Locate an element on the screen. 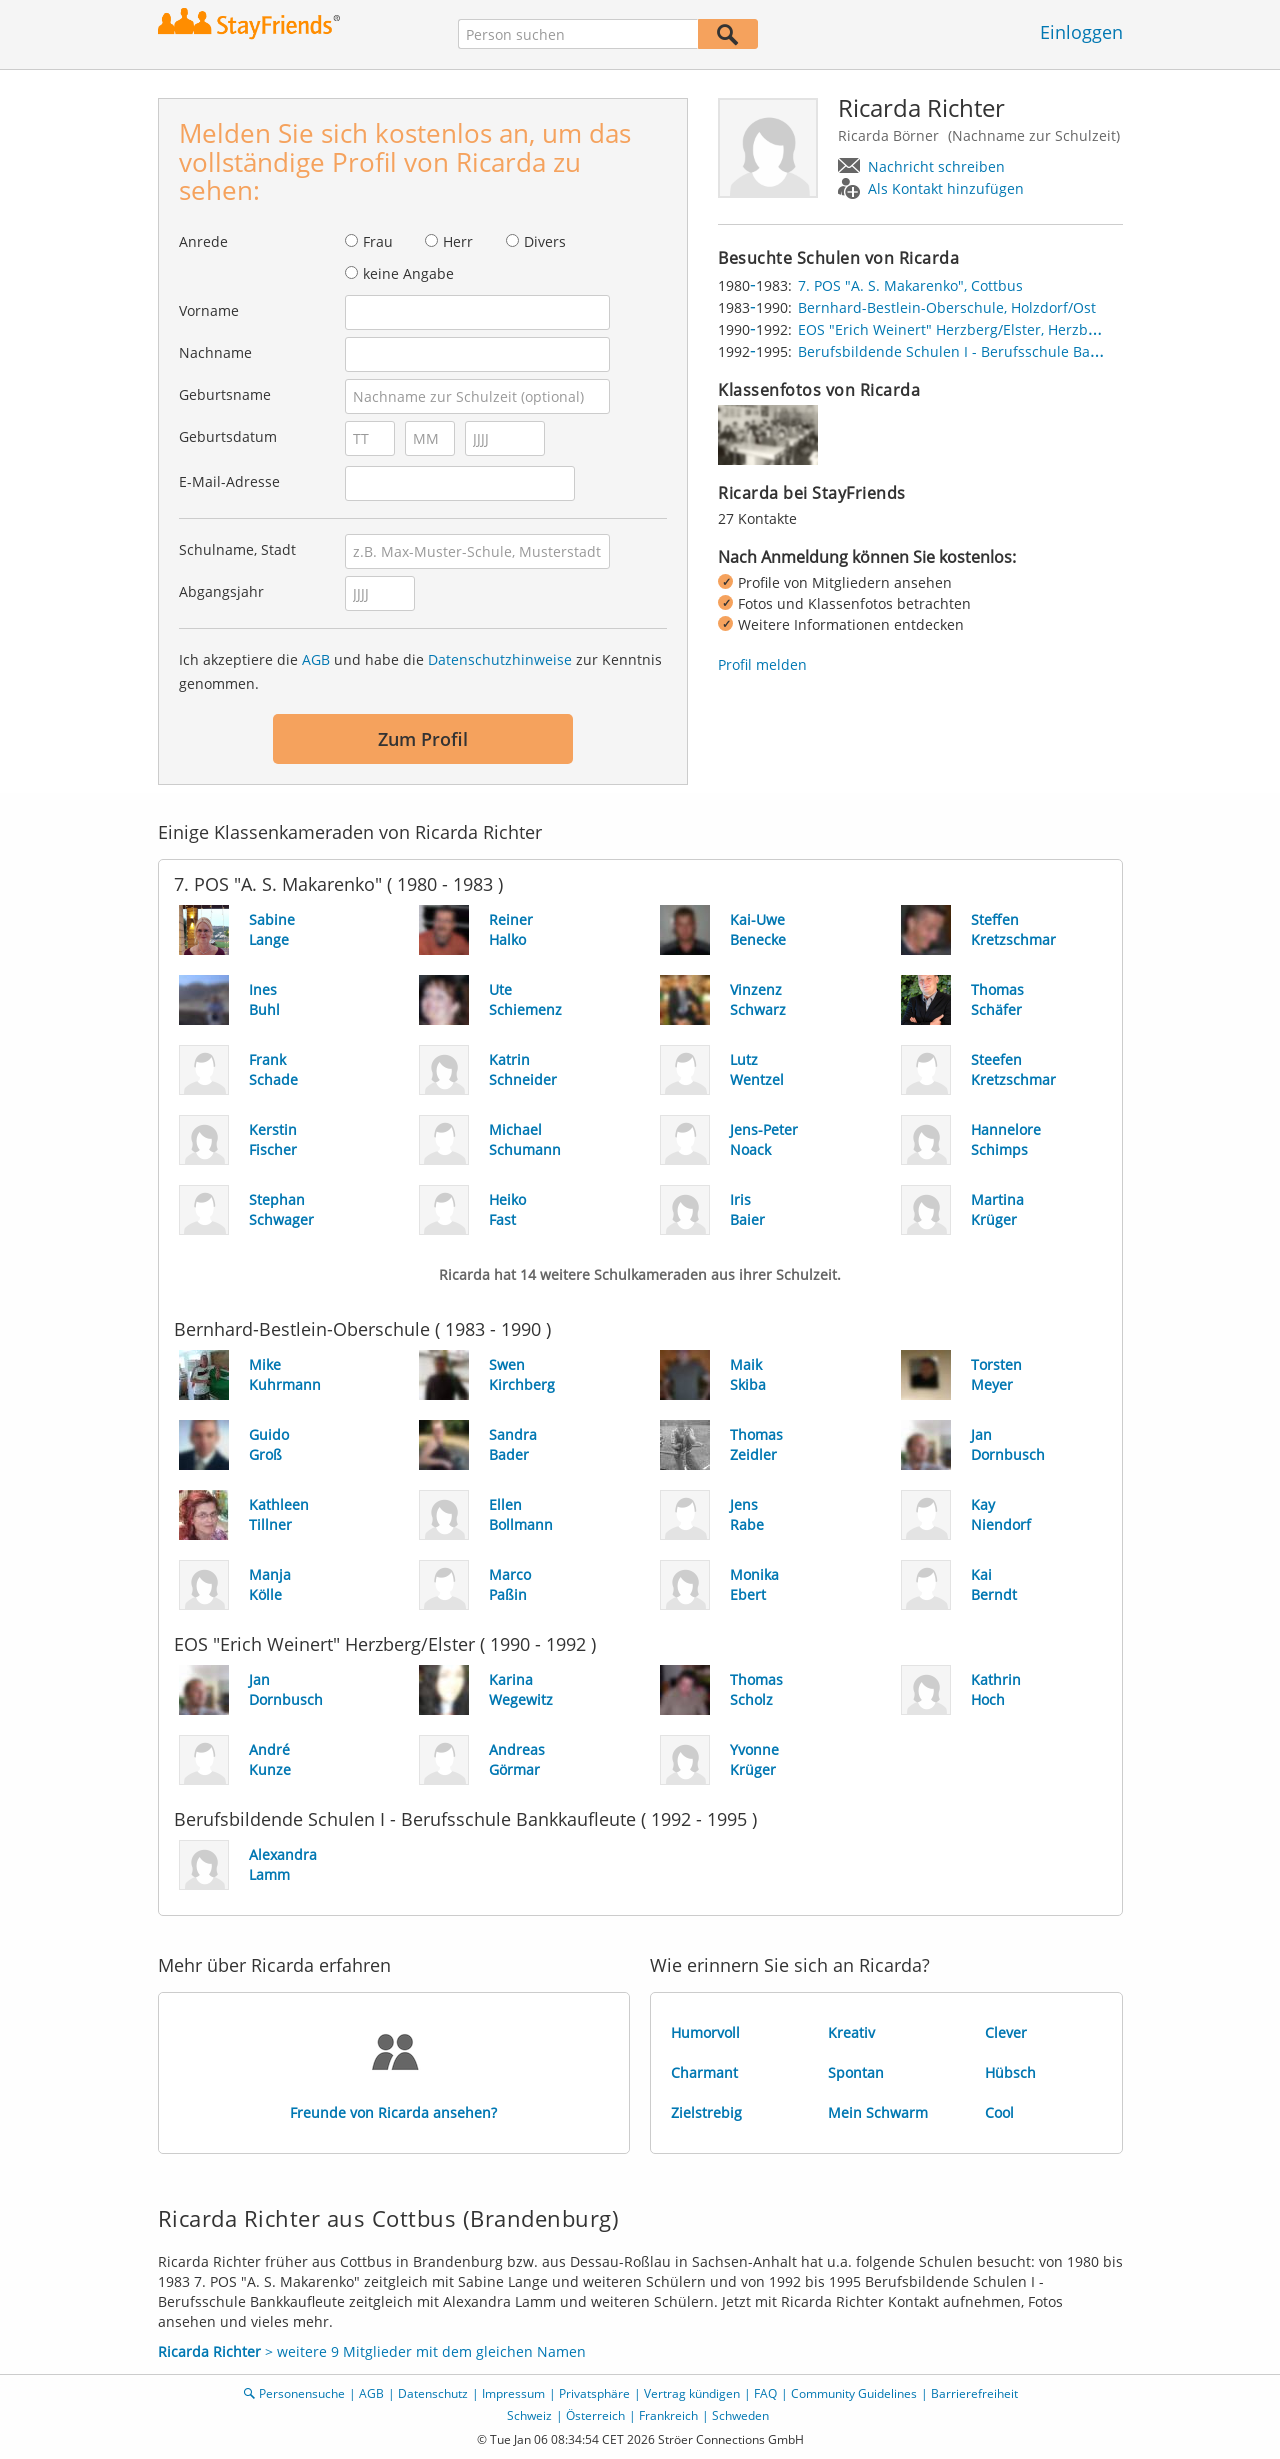  Geburtsname is located at coordinates (225, 394).